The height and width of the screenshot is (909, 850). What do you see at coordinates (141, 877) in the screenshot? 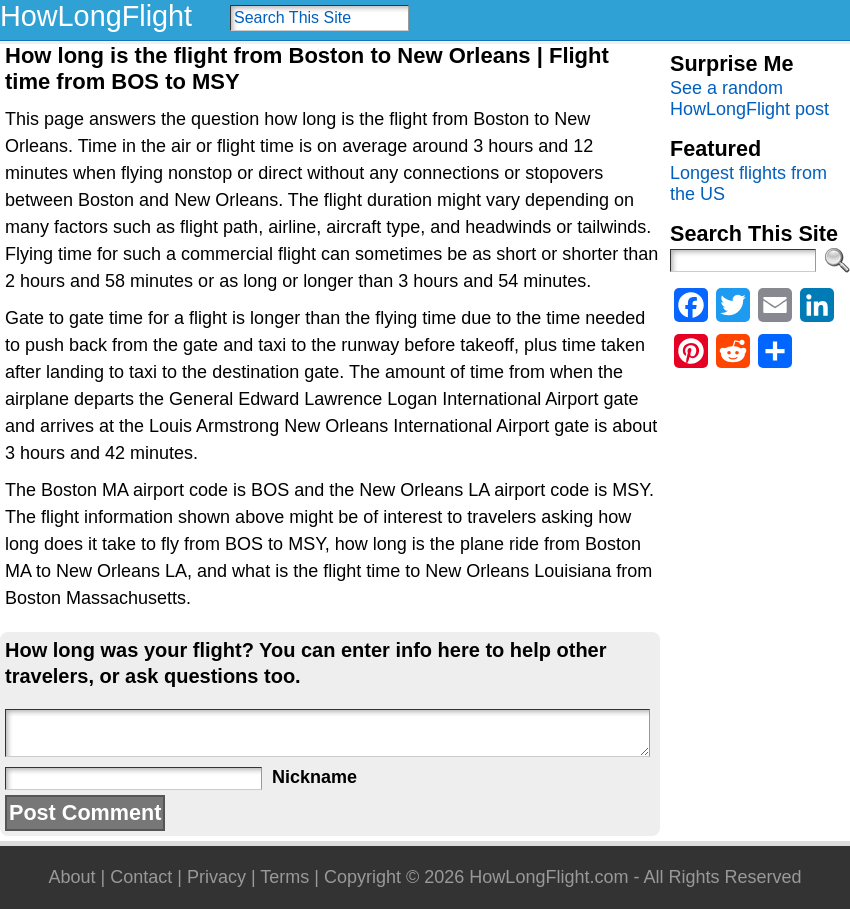
I see `Contact` at bounding box center [141, 877].